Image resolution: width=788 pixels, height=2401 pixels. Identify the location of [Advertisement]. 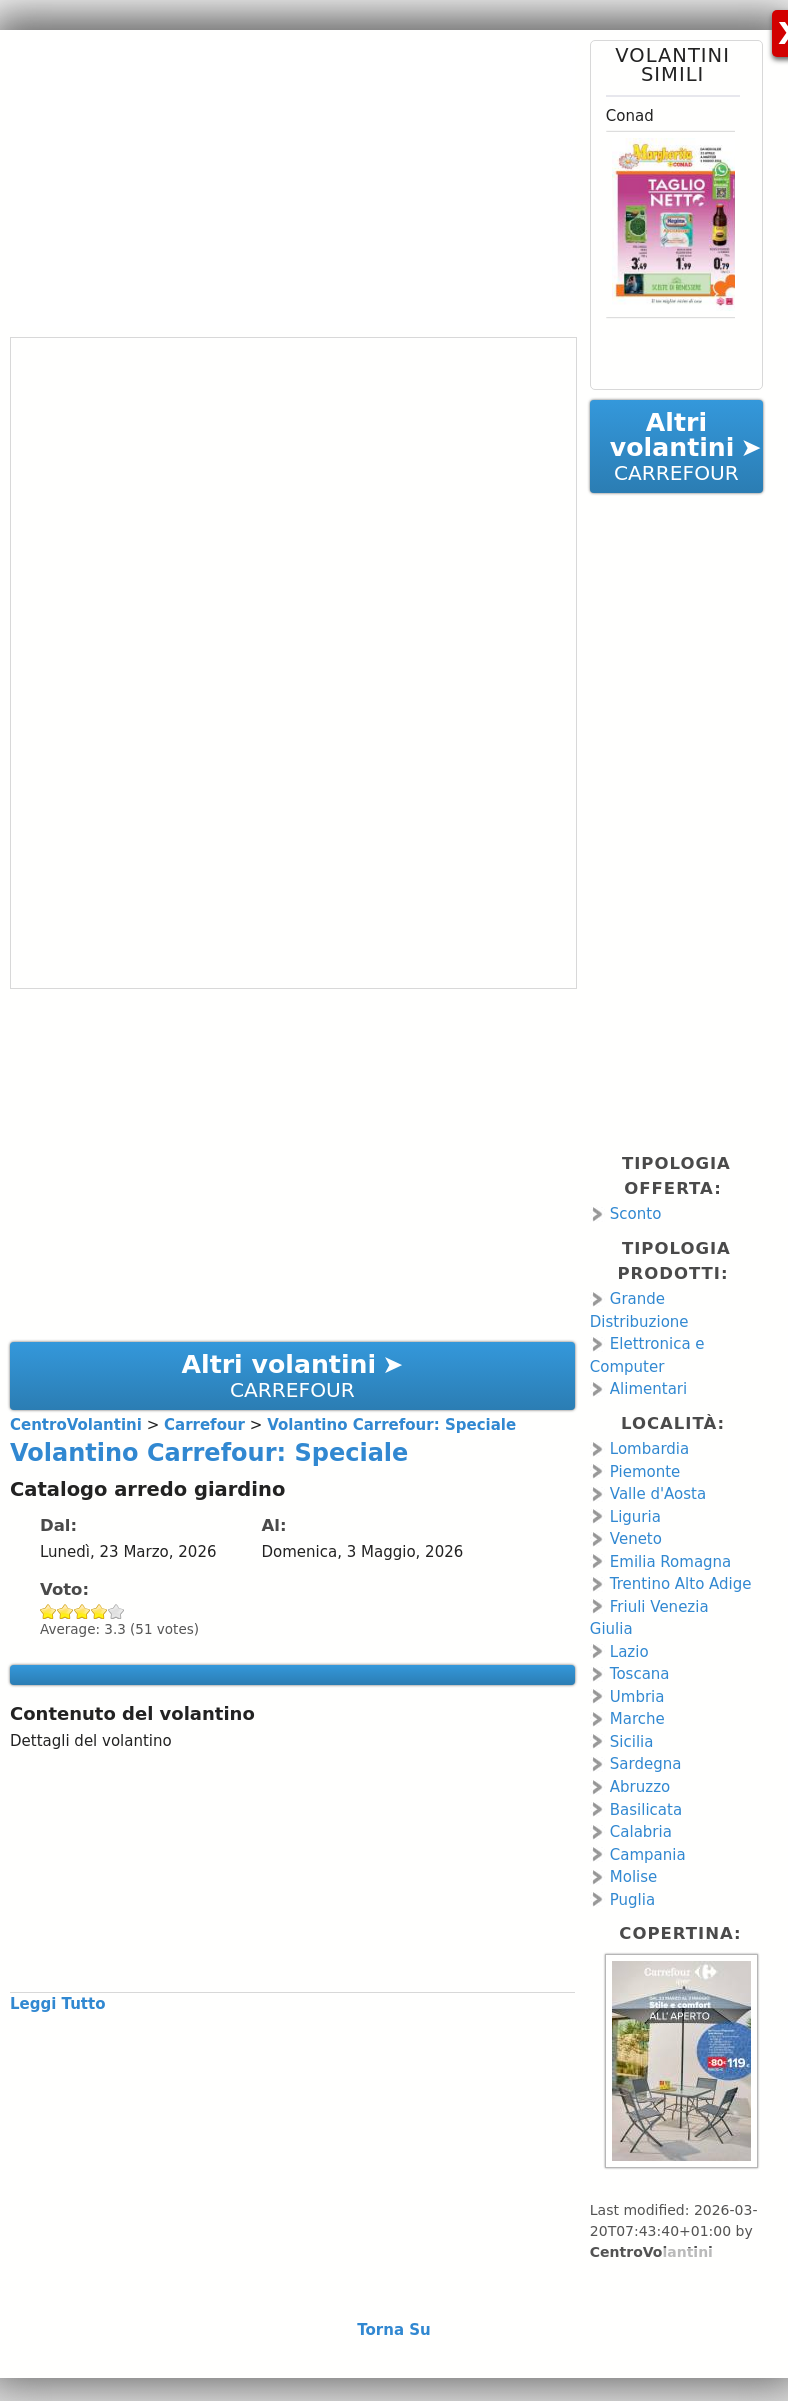
(285, 180).